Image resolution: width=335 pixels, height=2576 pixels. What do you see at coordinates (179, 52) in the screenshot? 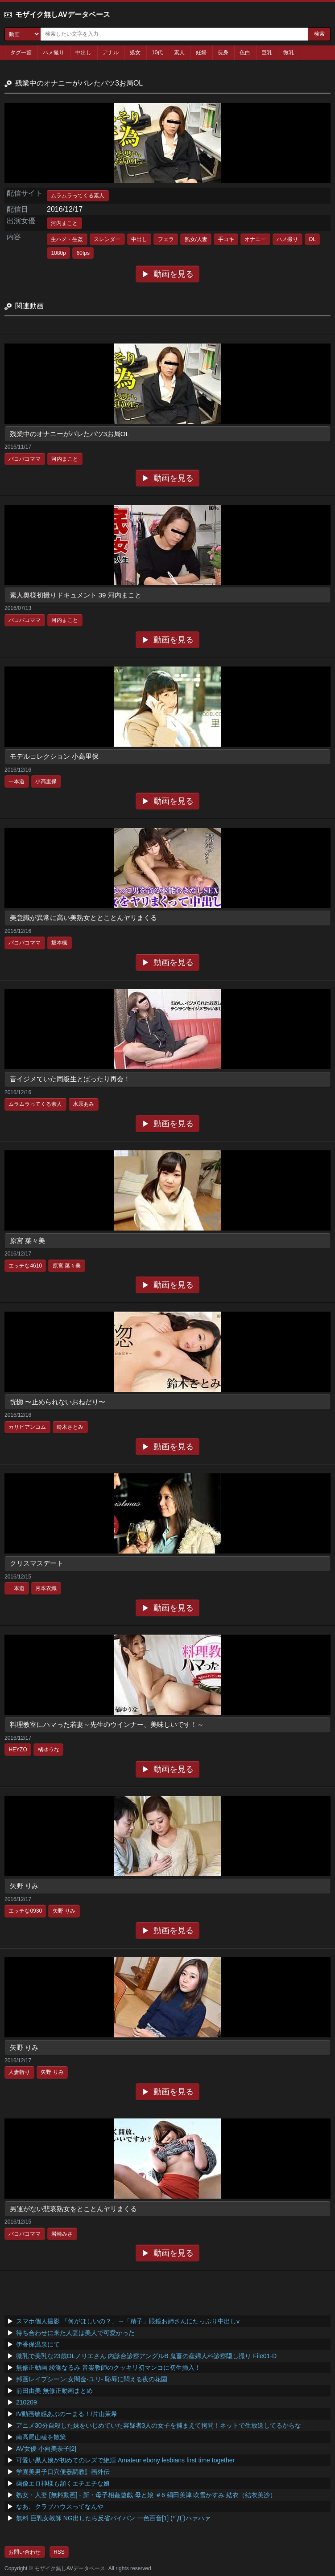
I see `素人` at bounding box center [179, 52].